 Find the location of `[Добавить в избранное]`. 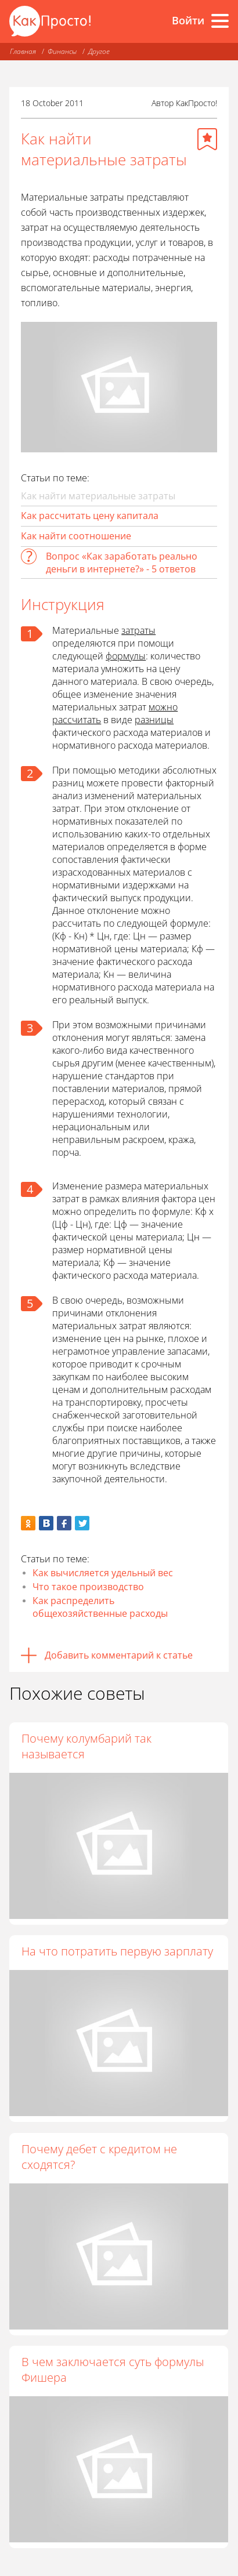

[Добавить в избранное] is located at coordinates (207, 139).